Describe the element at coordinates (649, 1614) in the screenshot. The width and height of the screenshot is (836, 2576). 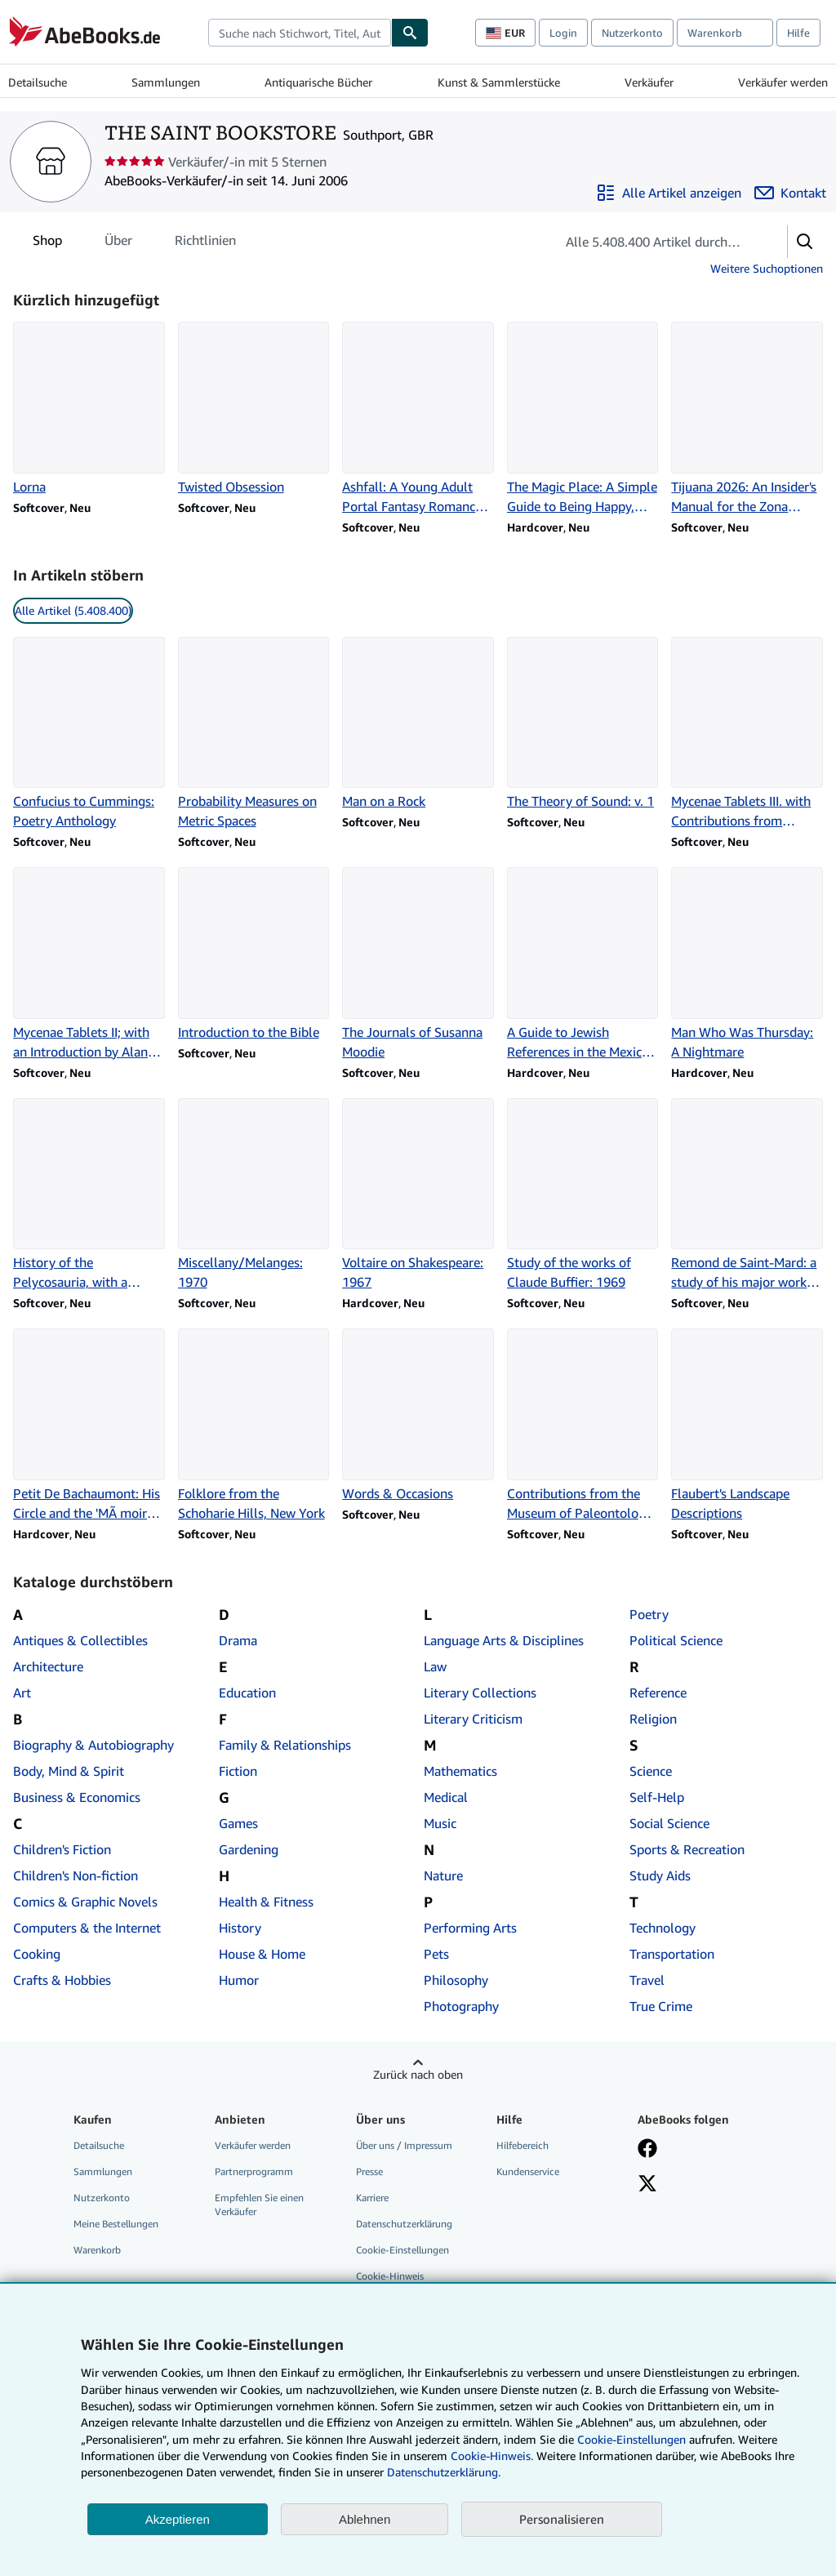
I see `Poetry` at that location.